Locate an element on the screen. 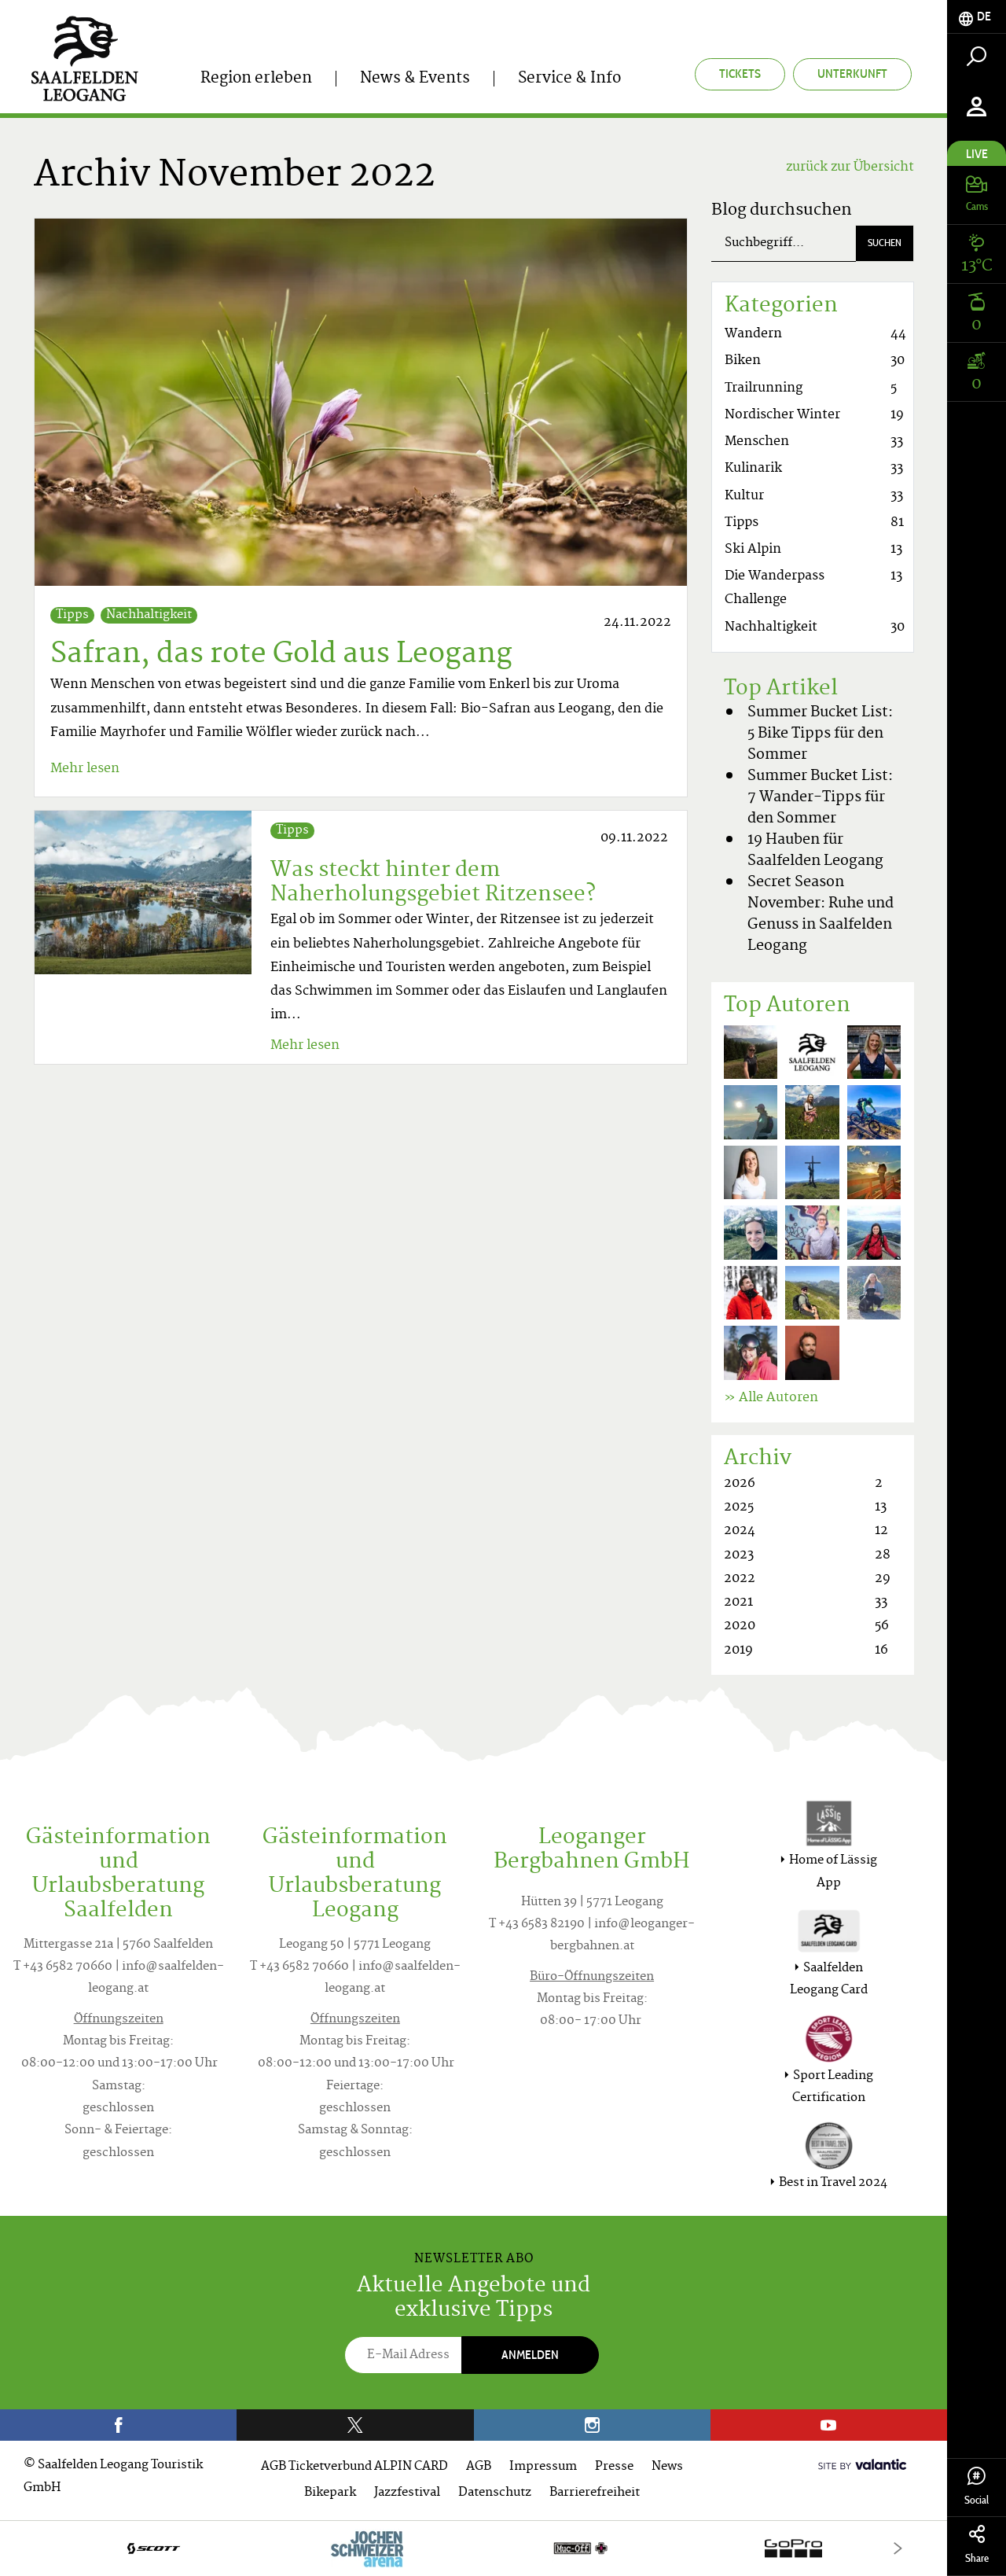  Impressum is located at coordinates (543, 2467).